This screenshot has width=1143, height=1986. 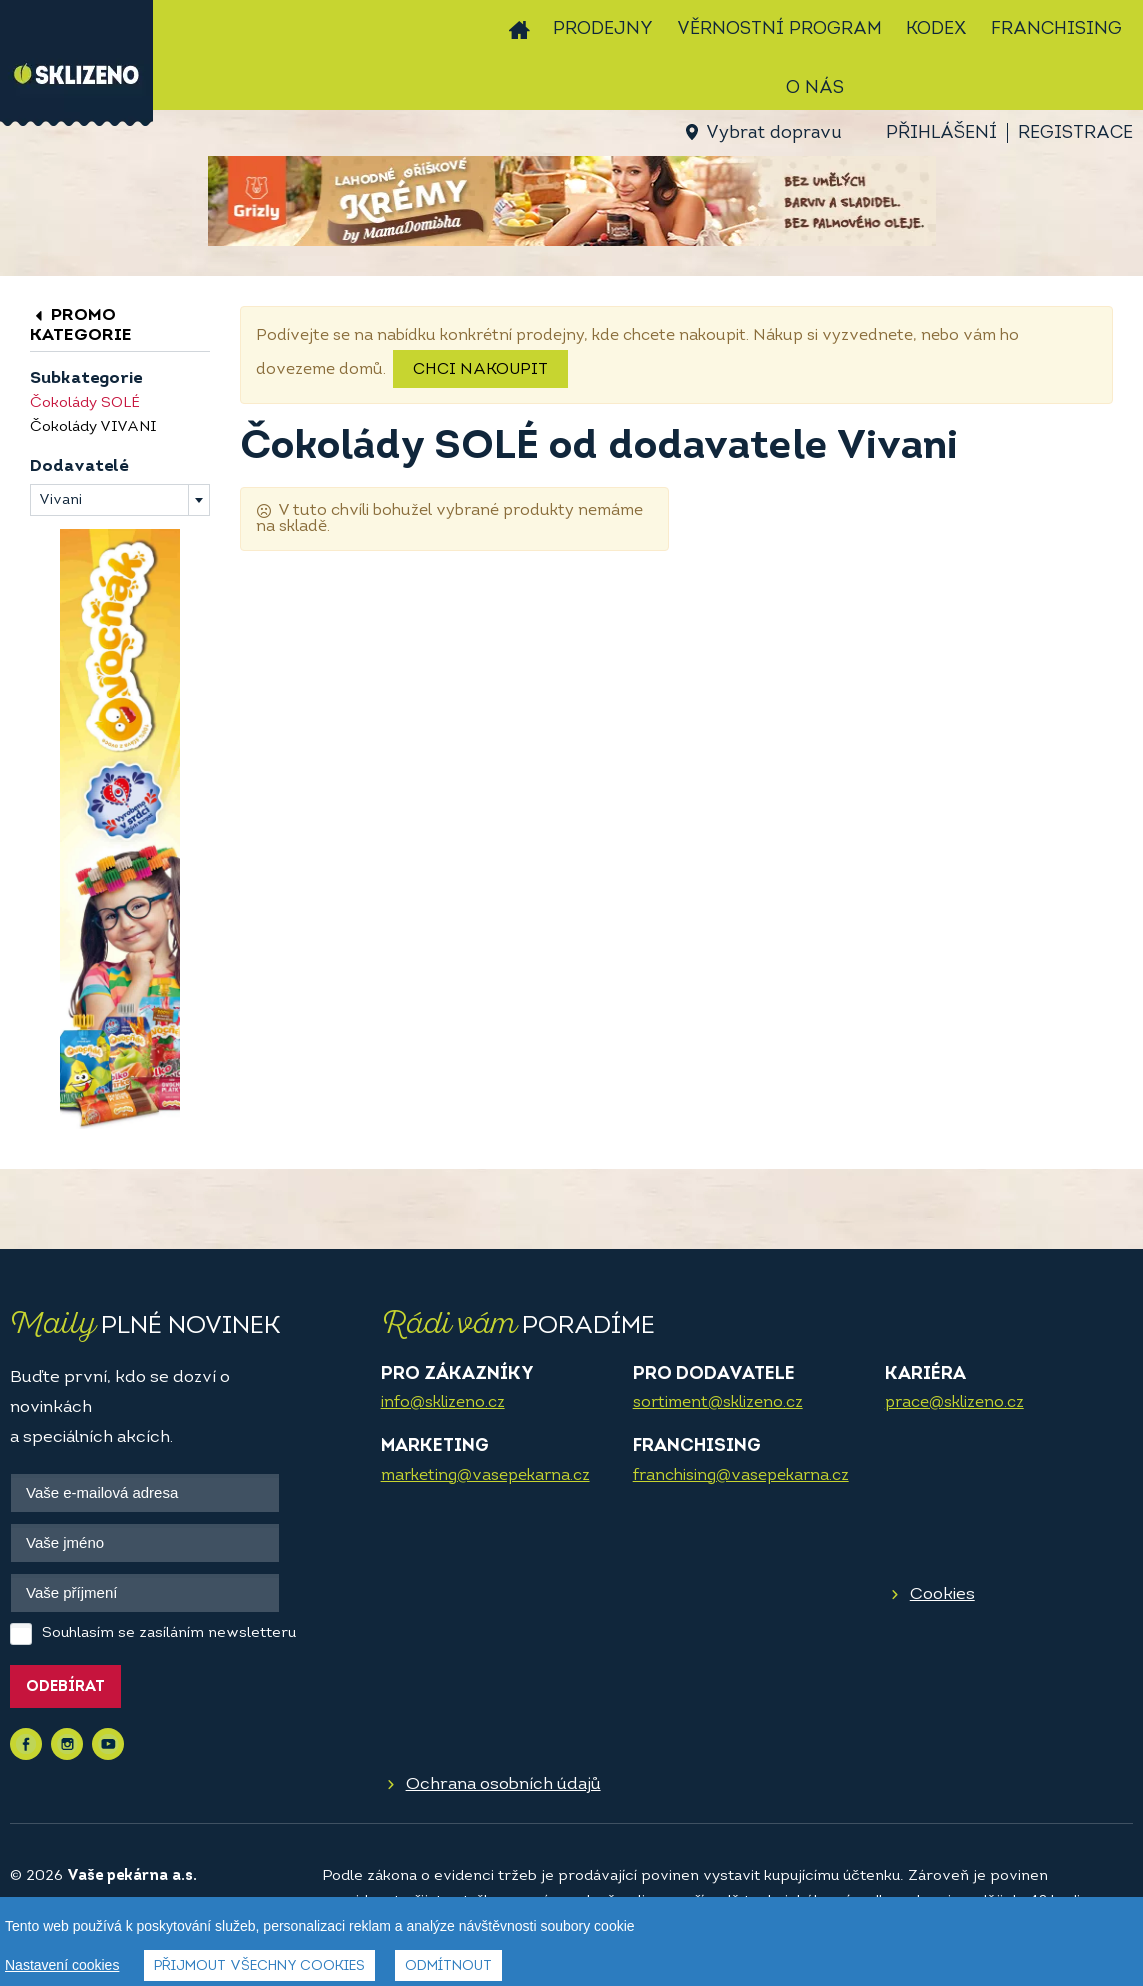 I want to click on Vivani [textbox], so click(x=60, y=500).